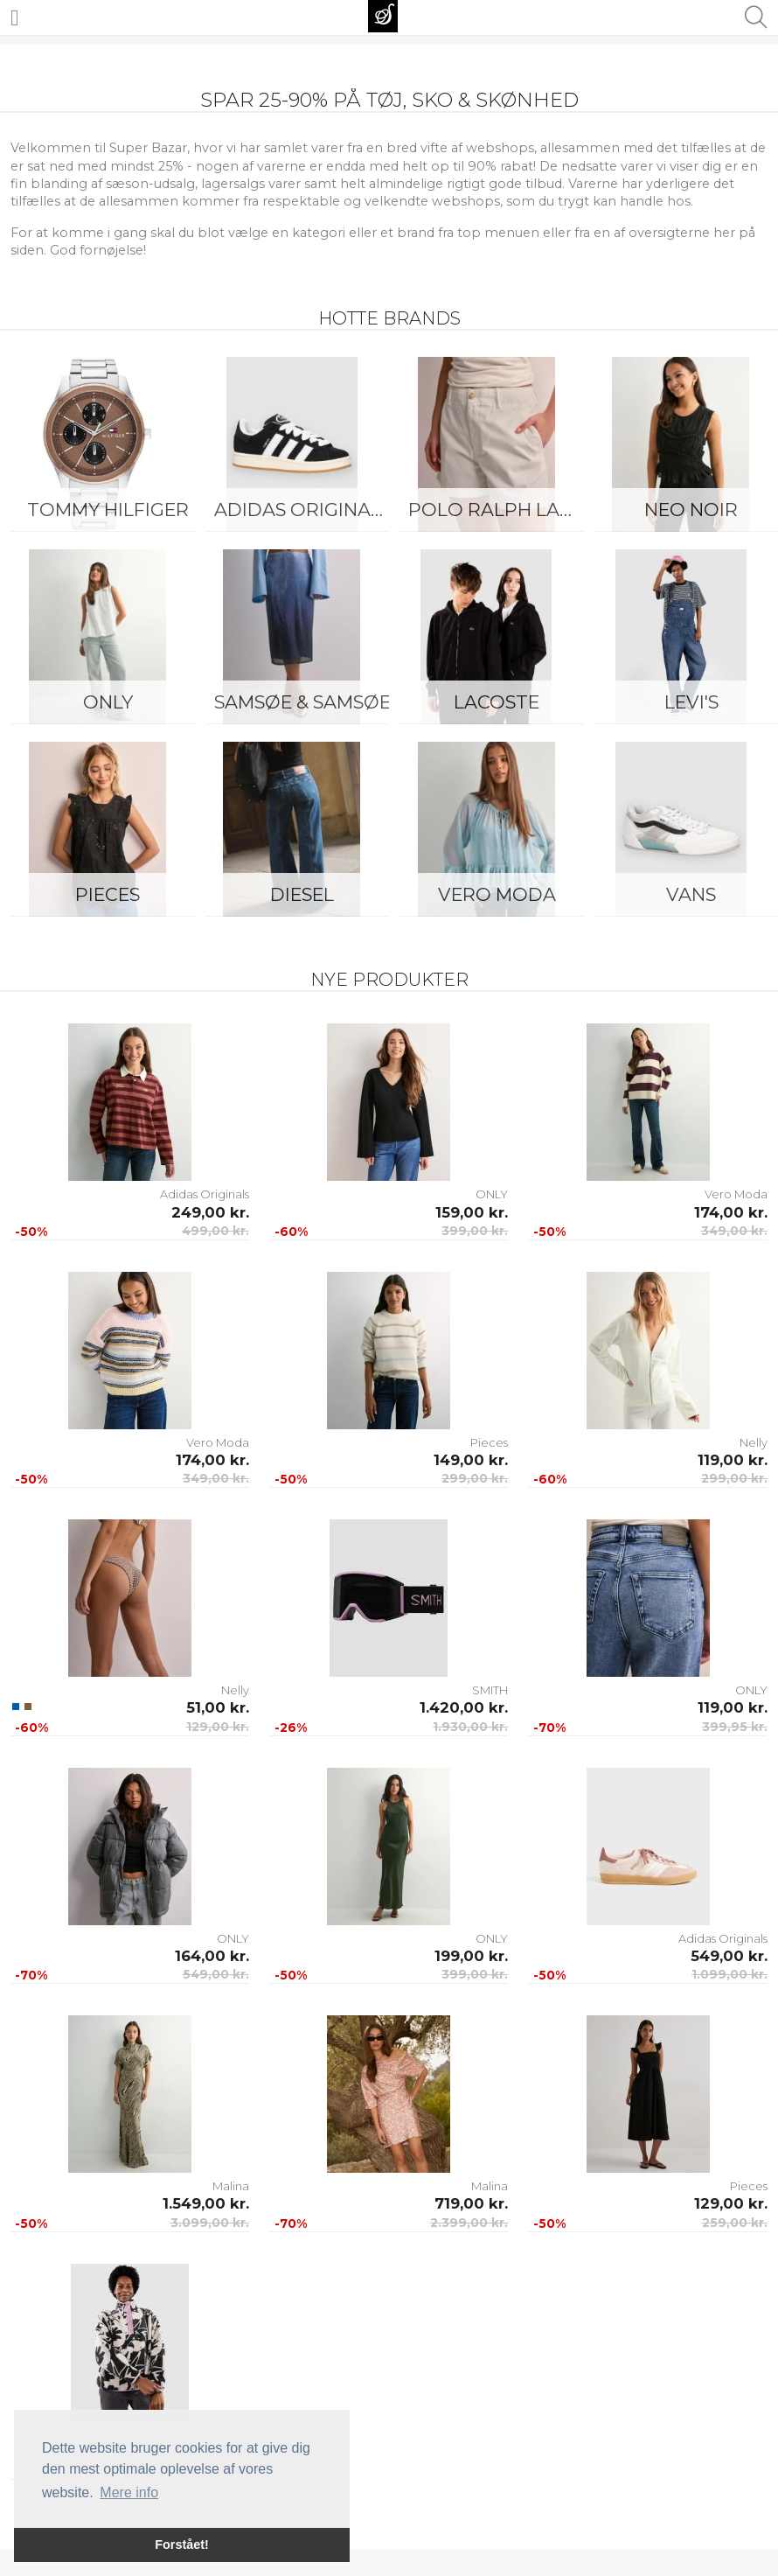  Describe the element at coordinates (217, 1727) in the screenshot. I see `129,00 kr.` at that location.